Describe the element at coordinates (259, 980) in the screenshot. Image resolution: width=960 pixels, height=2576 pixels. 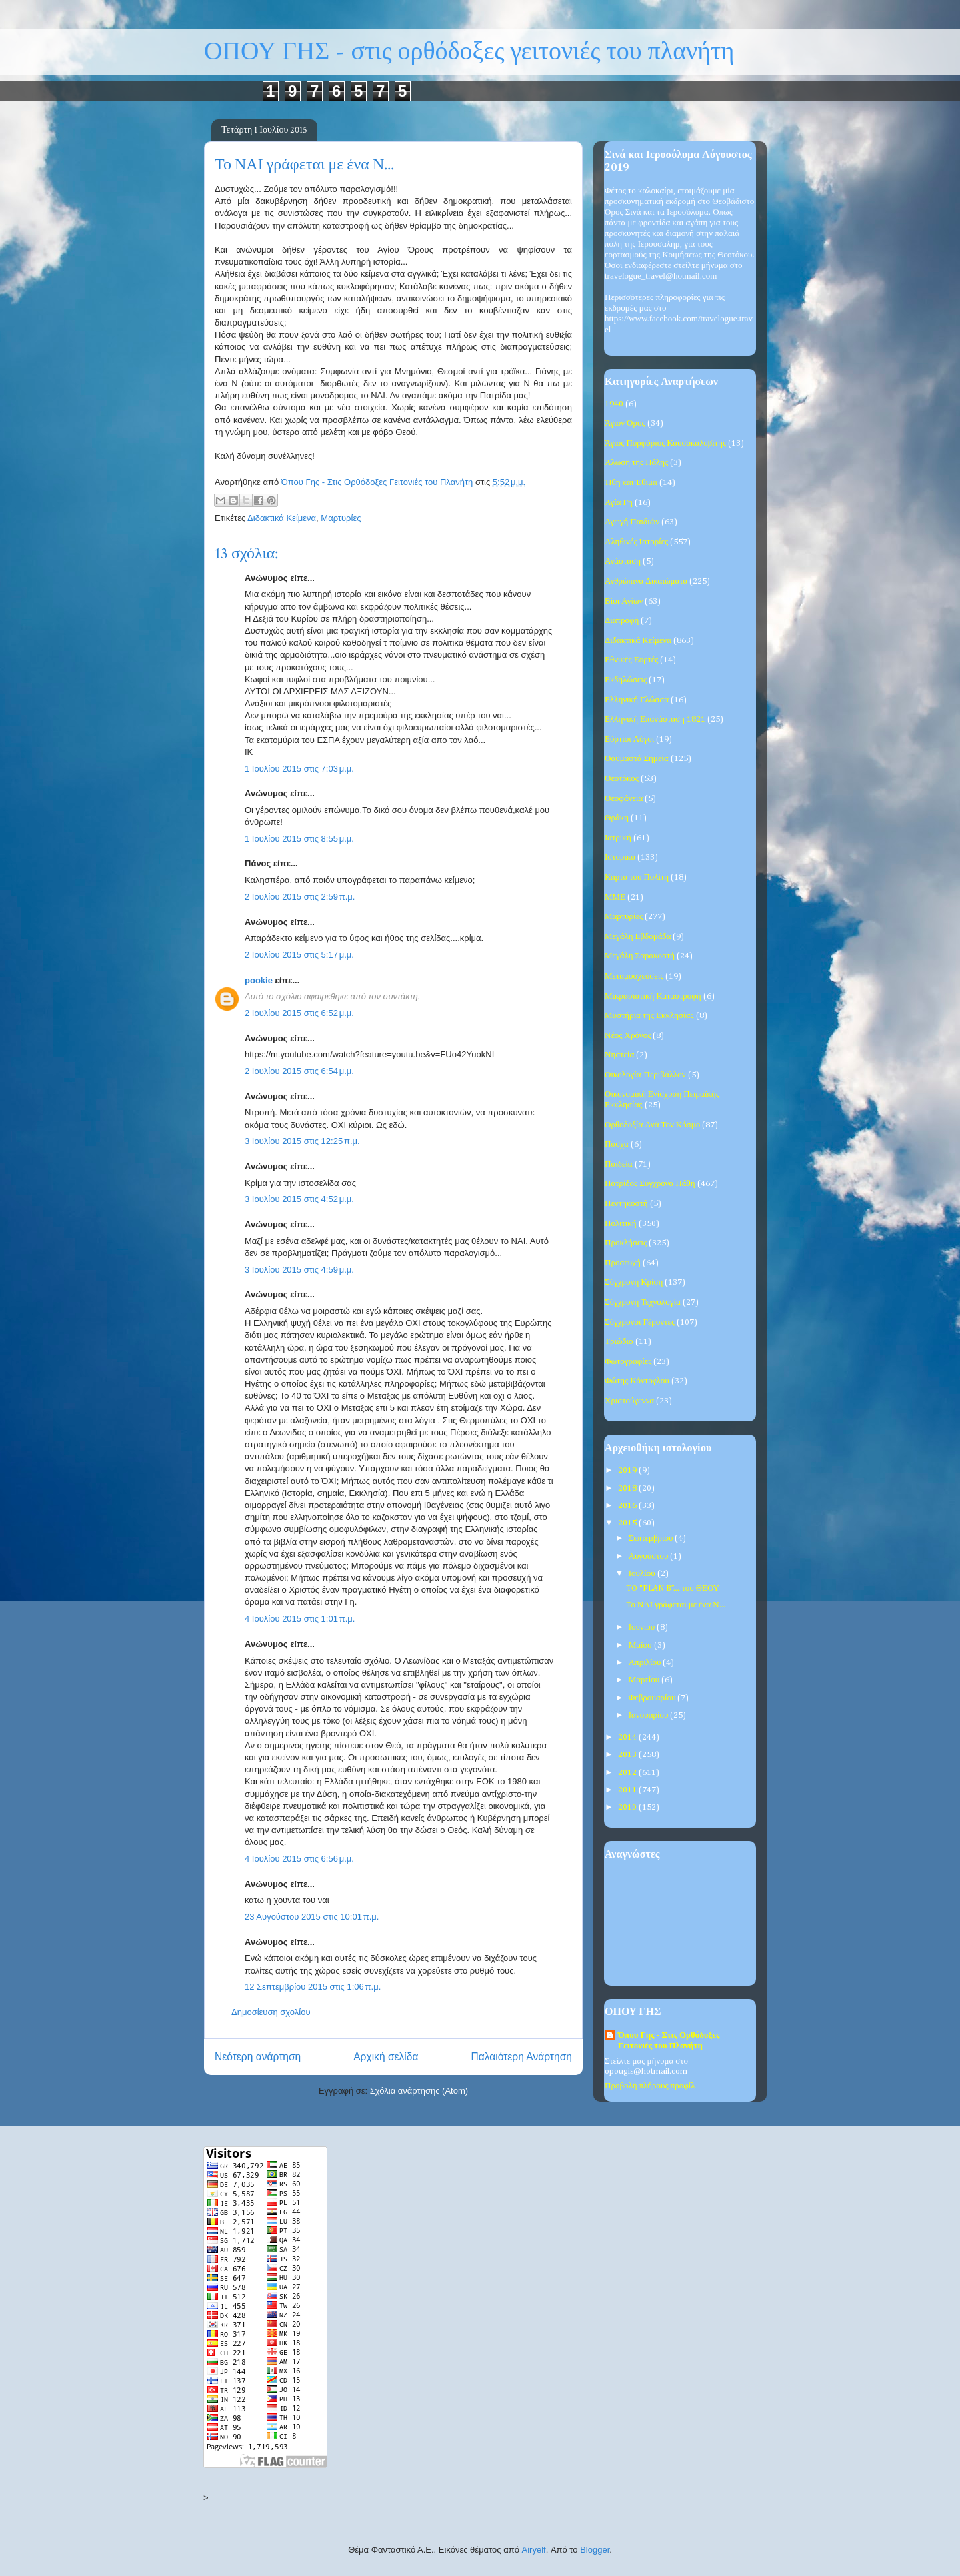
I see `pookie` at that location.